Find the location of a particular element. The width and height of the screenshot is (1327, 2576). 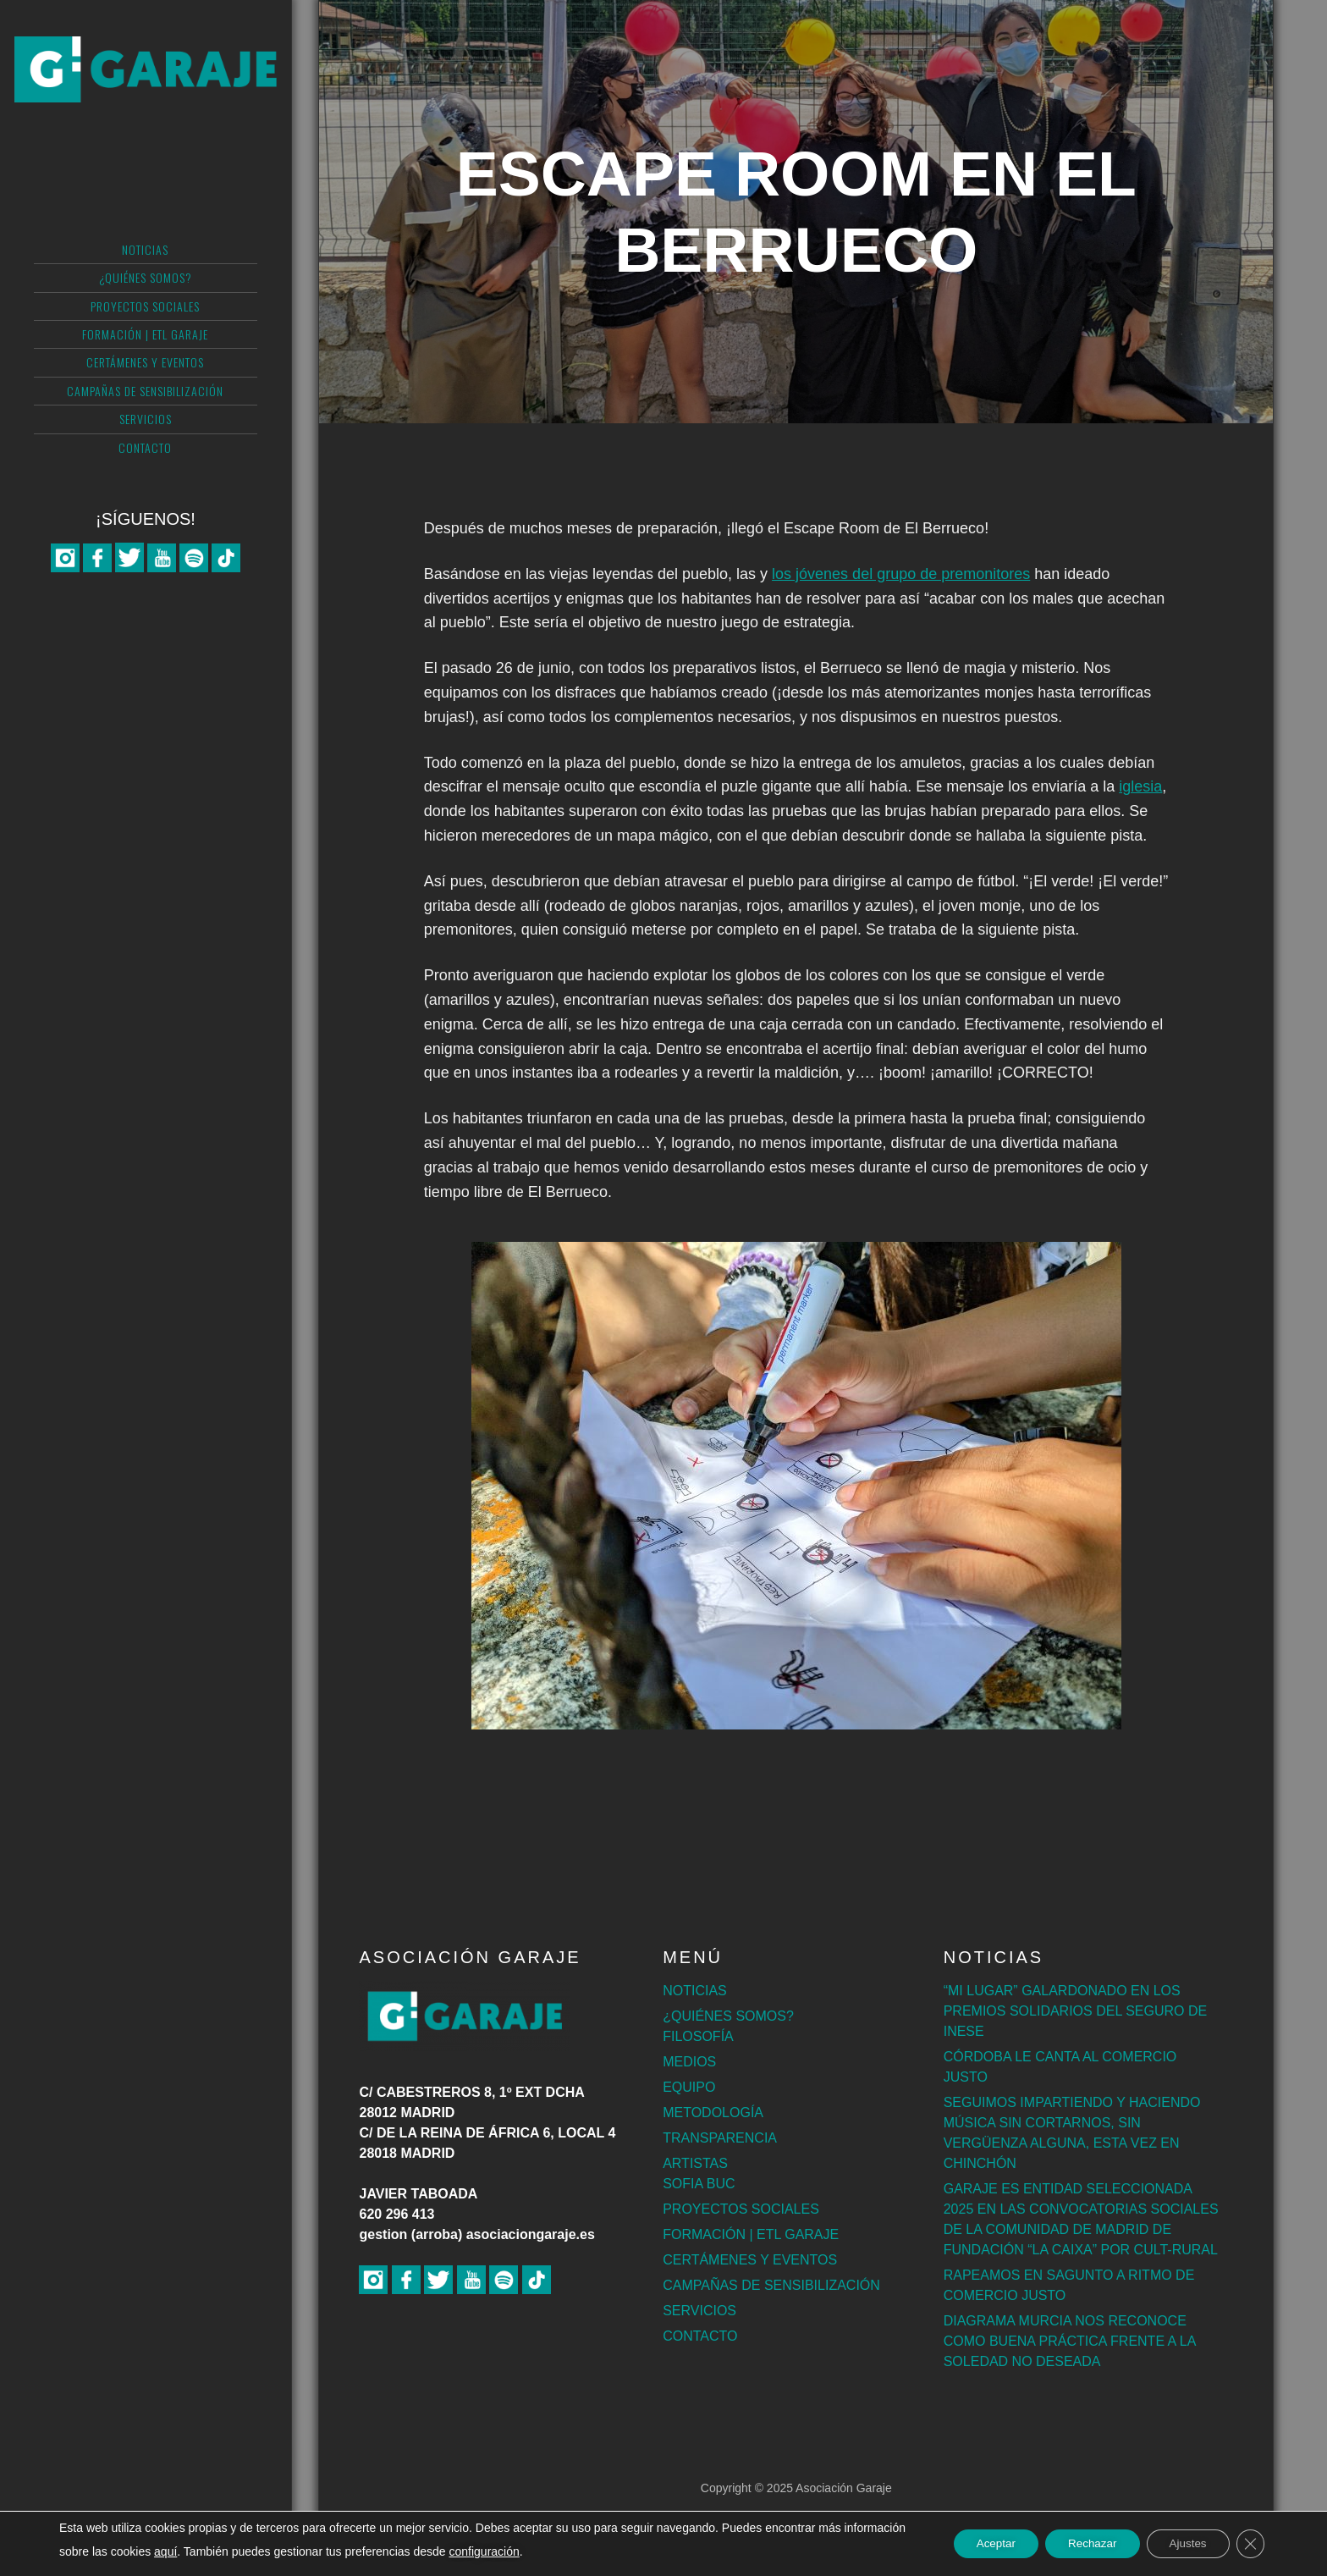

CERTÁMENES Y EVENTOS is located at coordinates (750, 2260).